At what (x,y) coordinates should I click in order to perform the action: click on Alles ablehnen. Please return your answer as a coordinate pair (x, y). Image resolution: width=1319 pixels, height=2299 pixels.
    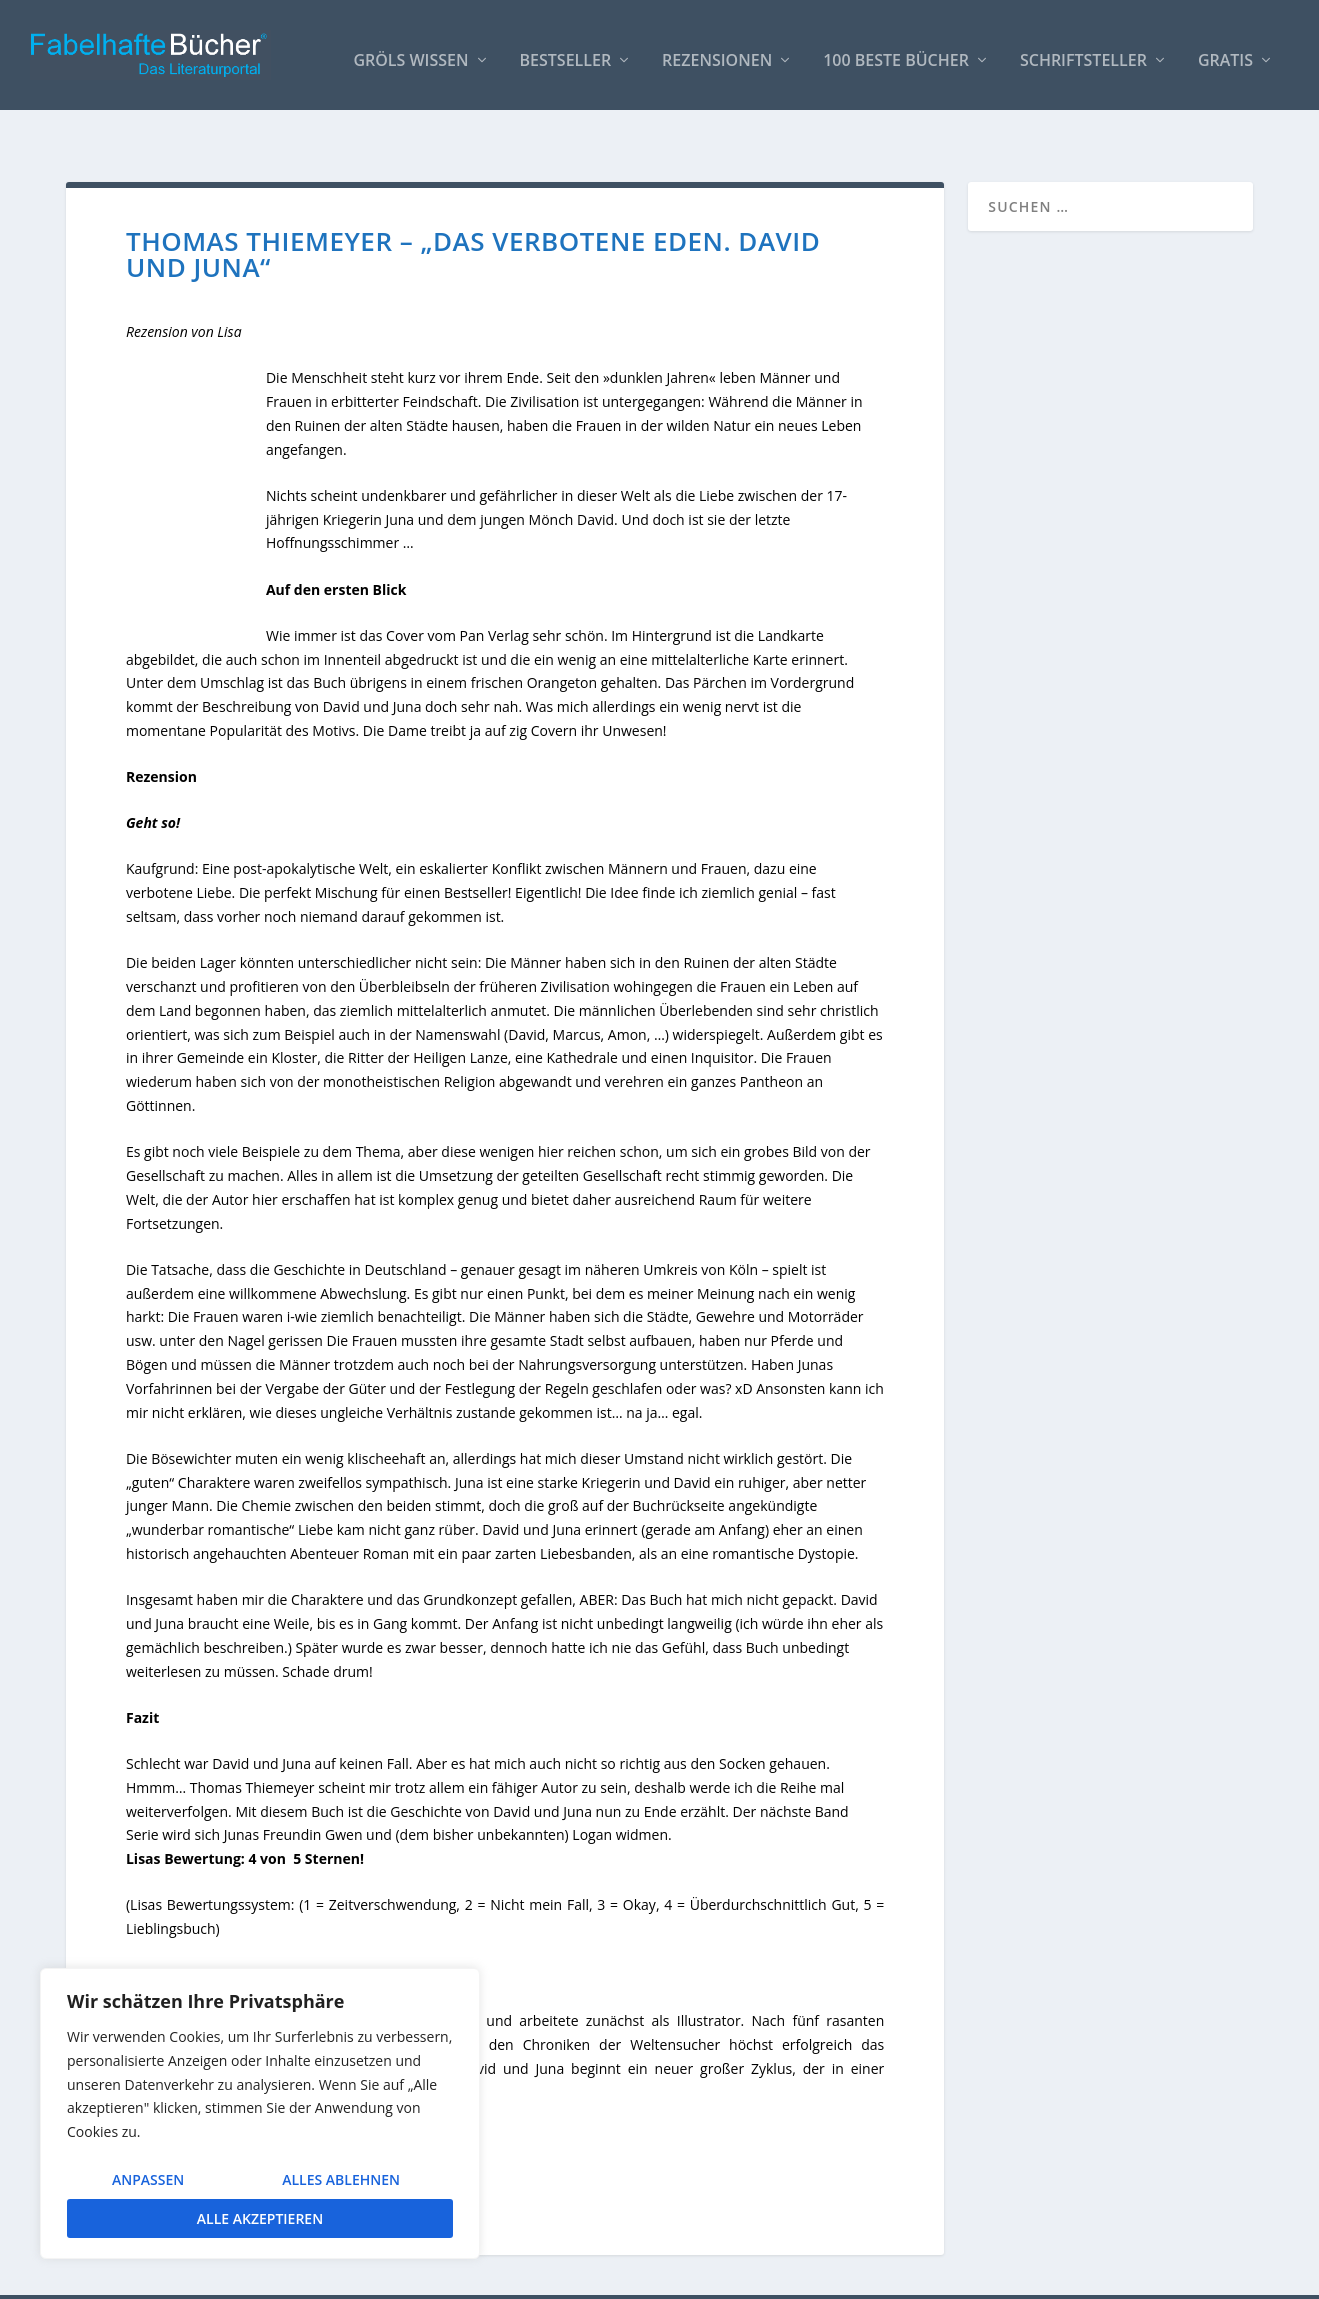
    Looking at the image, I should click on (341, 2179).